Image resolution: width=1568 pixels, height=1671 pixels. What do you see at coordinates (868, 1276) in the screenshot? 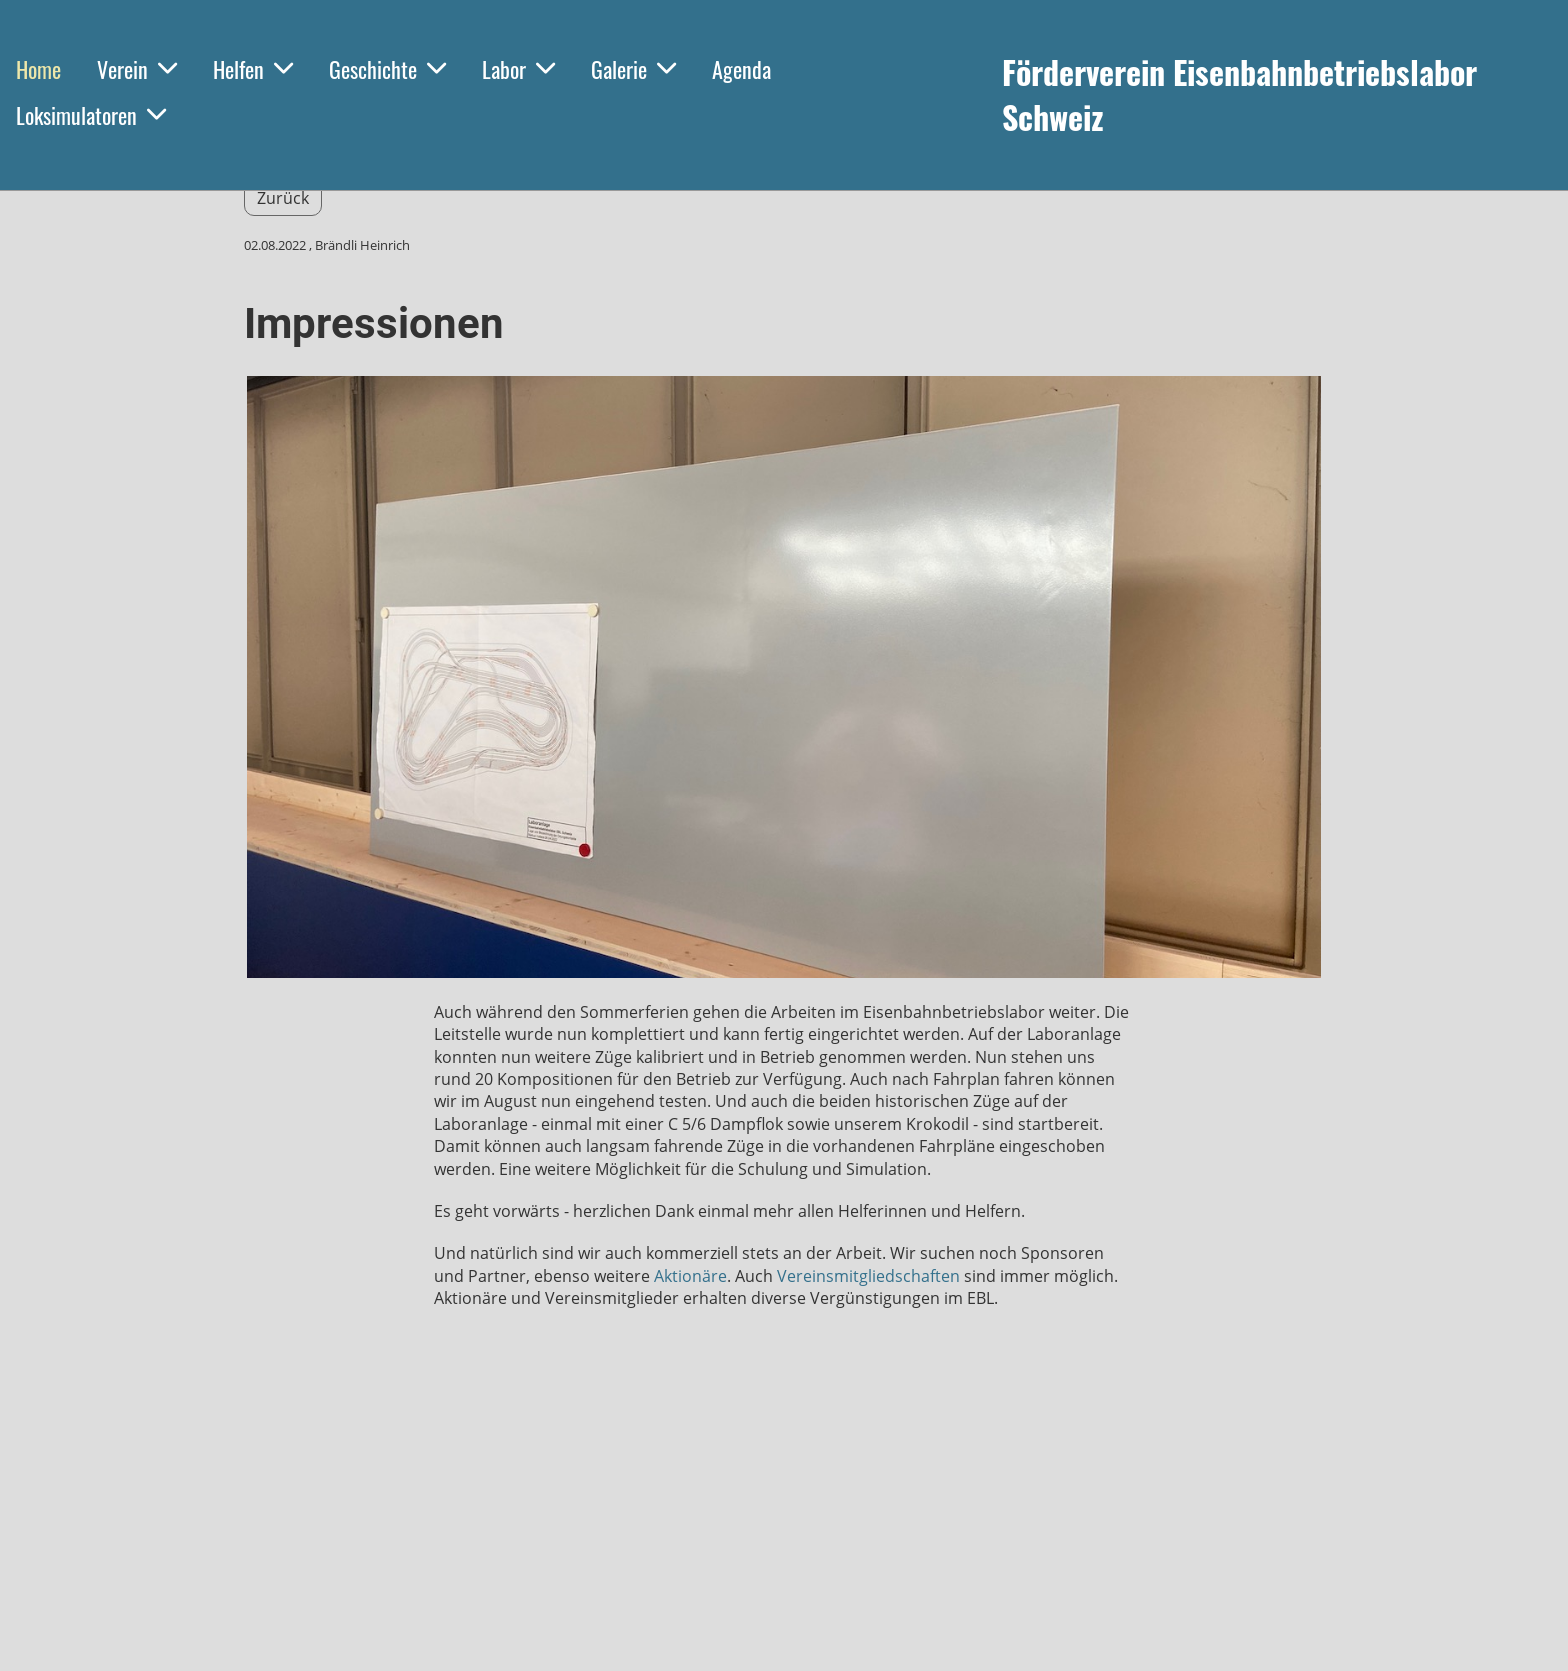
I see `Vereinsmitgliedschaften` at bounding box center [868, 1276].